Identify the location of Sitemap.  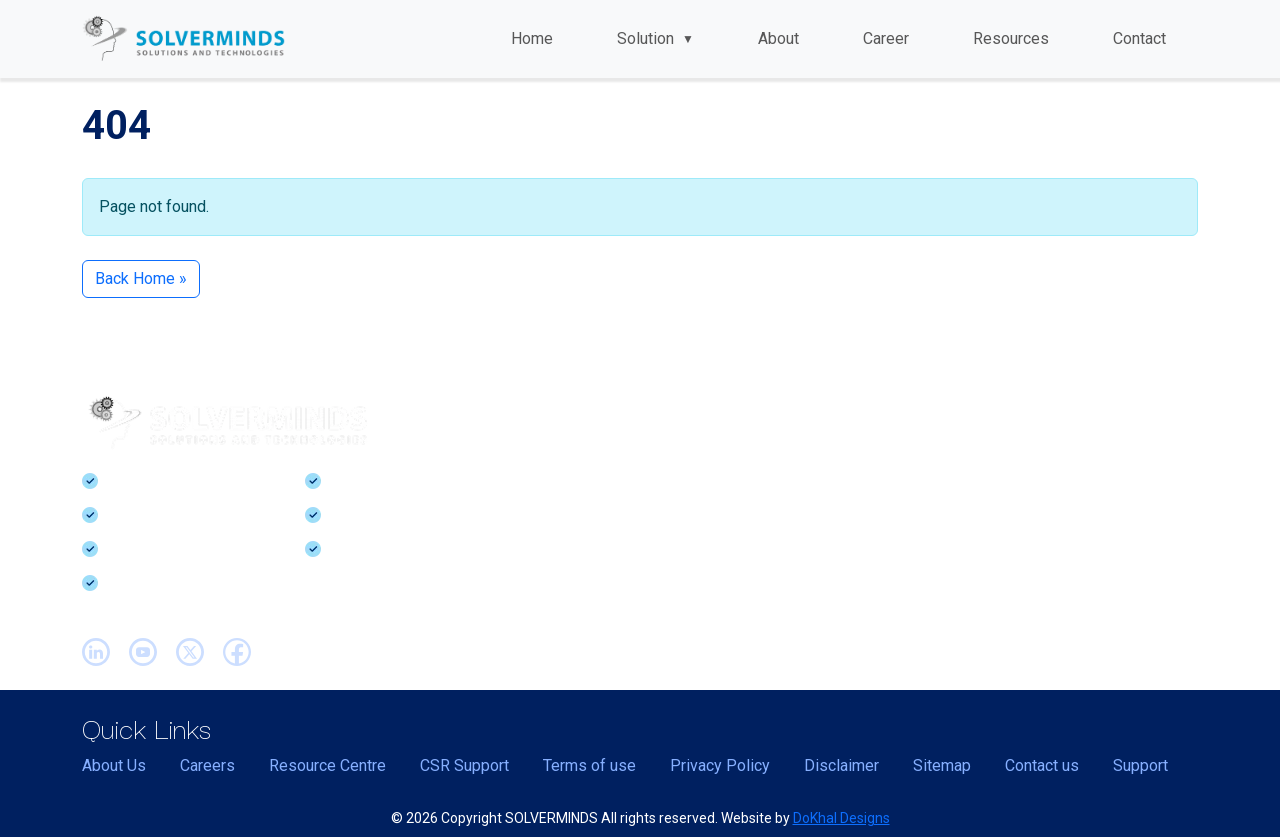
(942, 765).